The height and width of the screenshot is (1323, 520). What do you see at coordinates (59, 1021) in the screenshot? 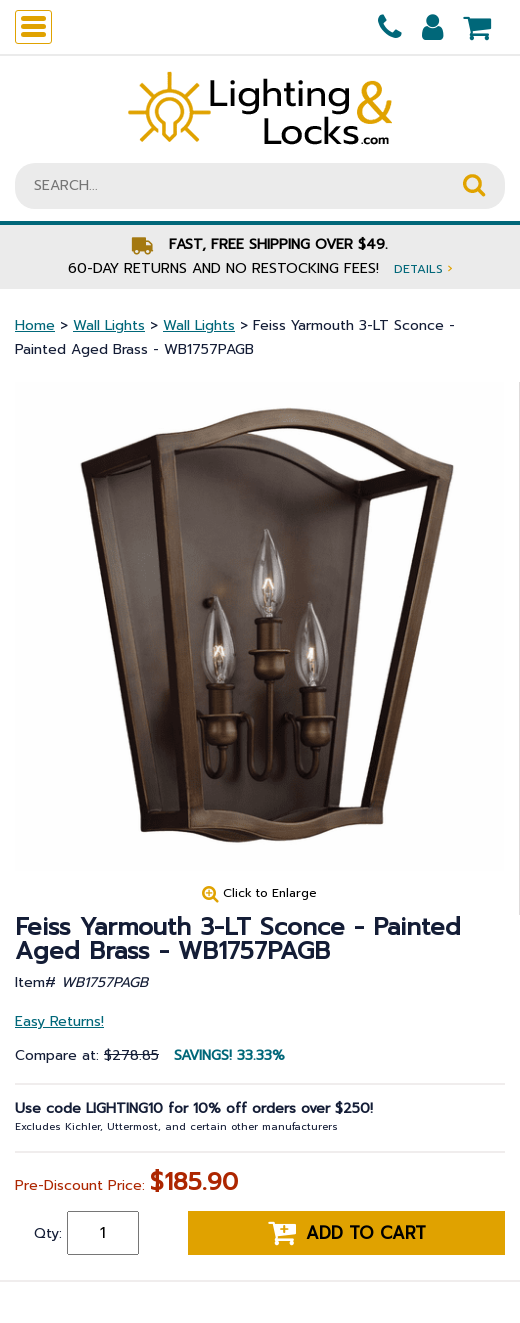
I see `Easy Returns!` at bounding box center [59, 1021].